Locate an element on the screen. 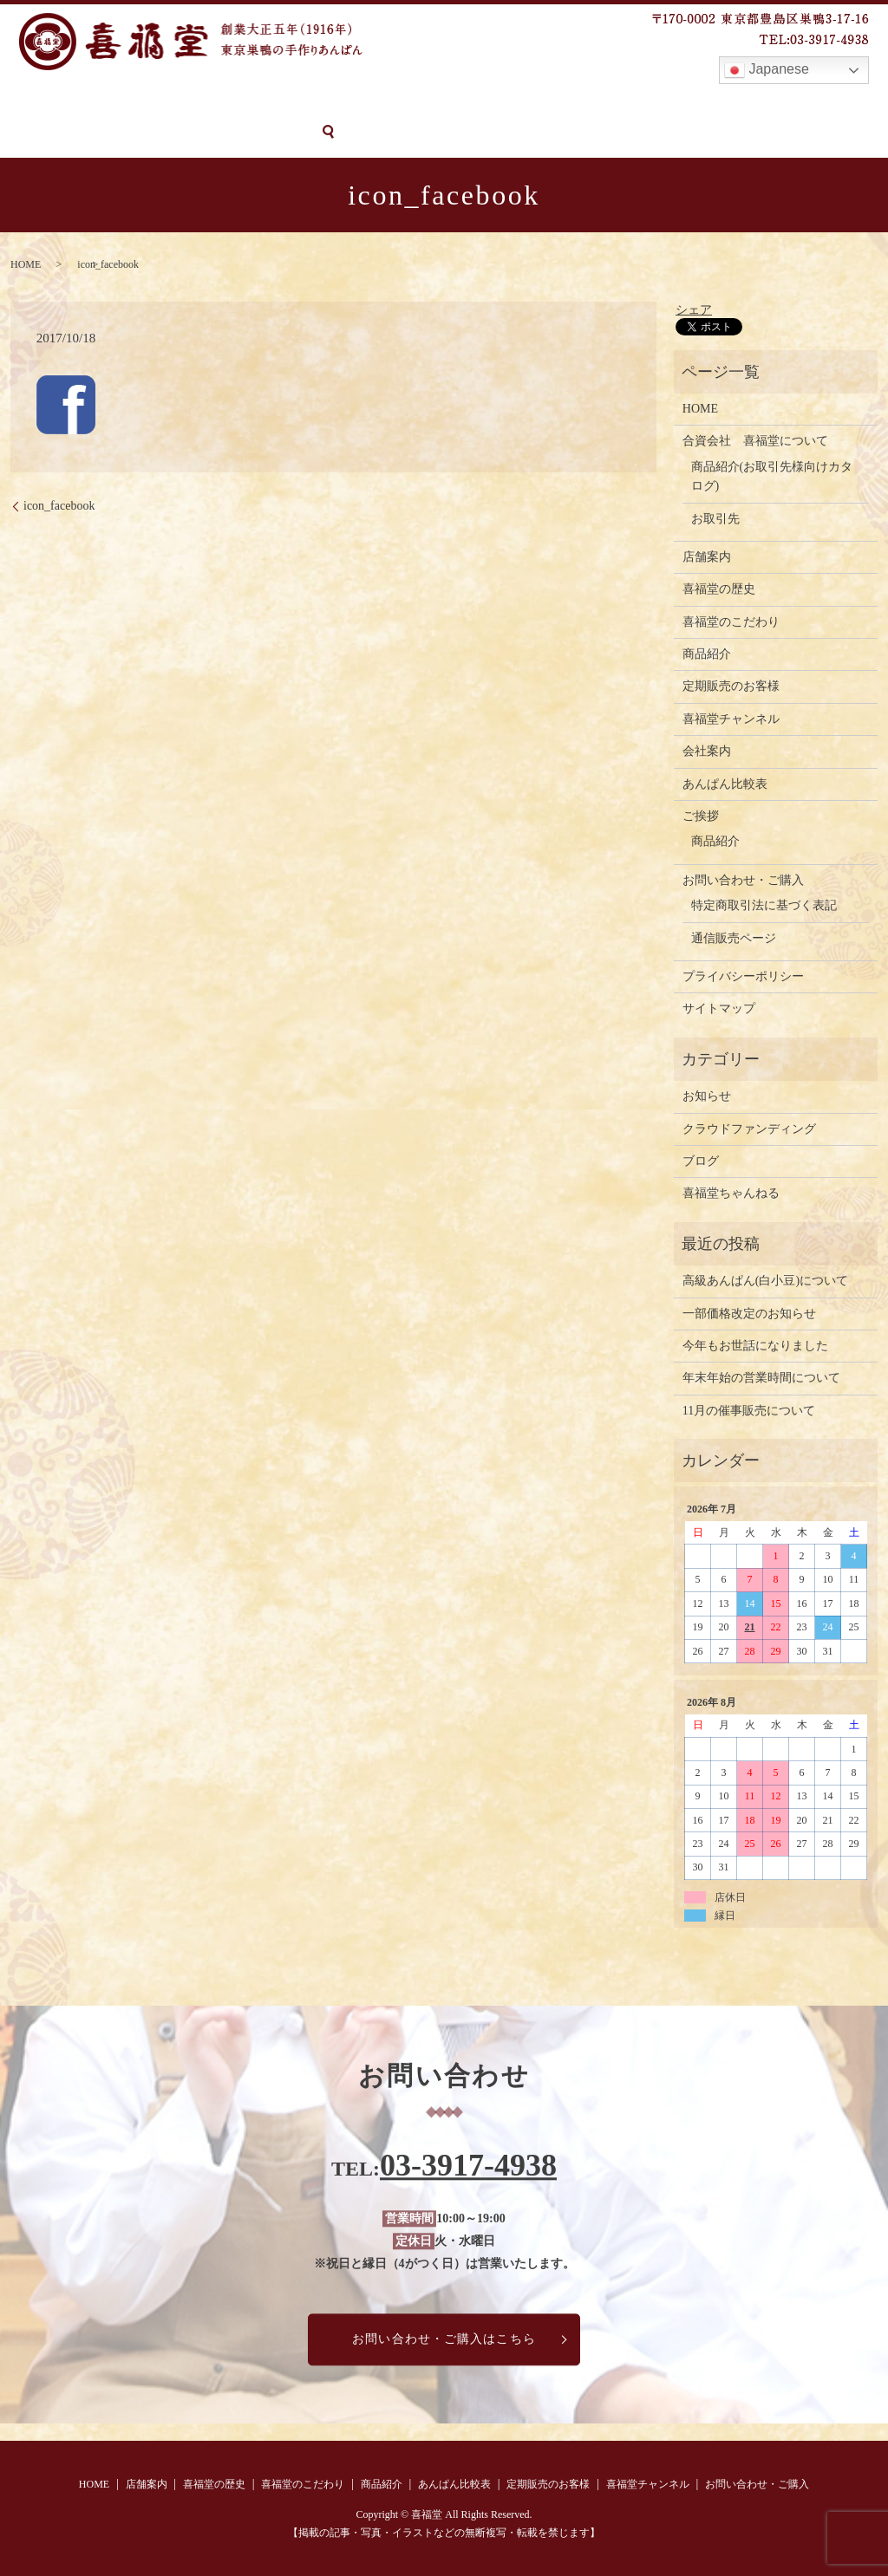 Image resolution: width=888 pixels, height=2576 pixels. 喜福堂のこだわり is located at coordinates (290, 101).